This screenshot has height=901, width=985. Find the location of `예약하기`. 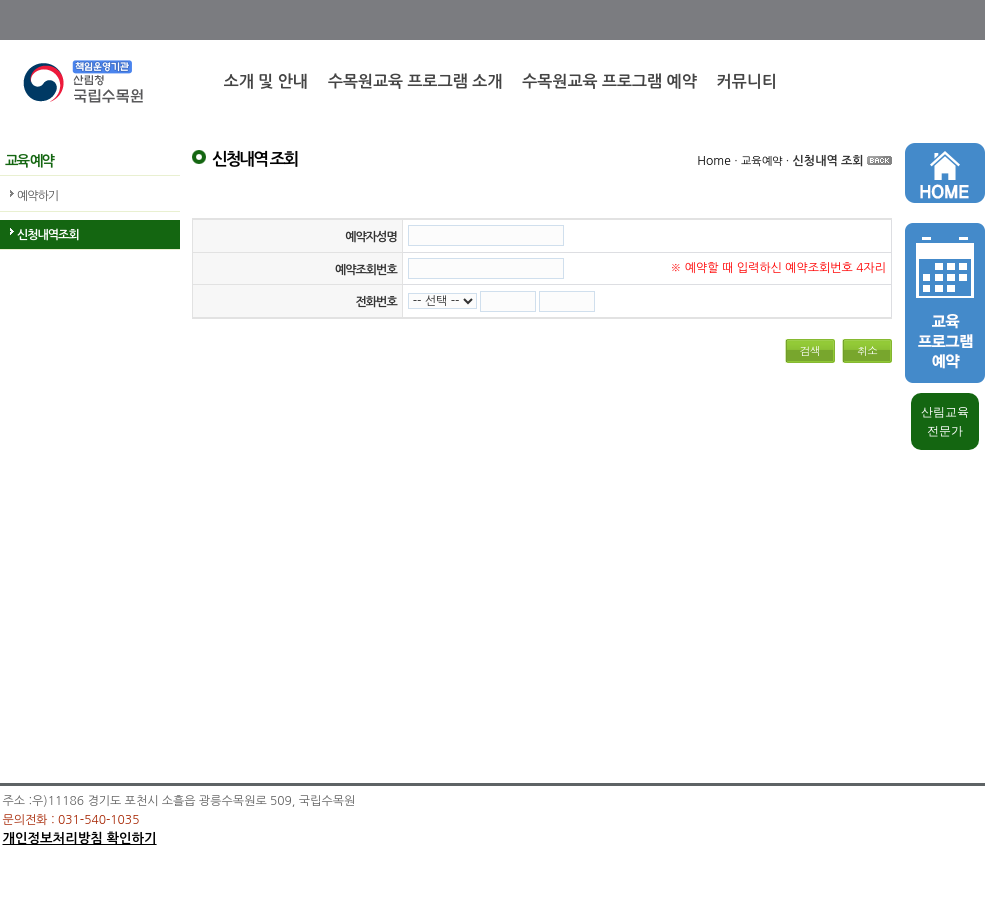

예약하기 is located at coordinates (37, 196).